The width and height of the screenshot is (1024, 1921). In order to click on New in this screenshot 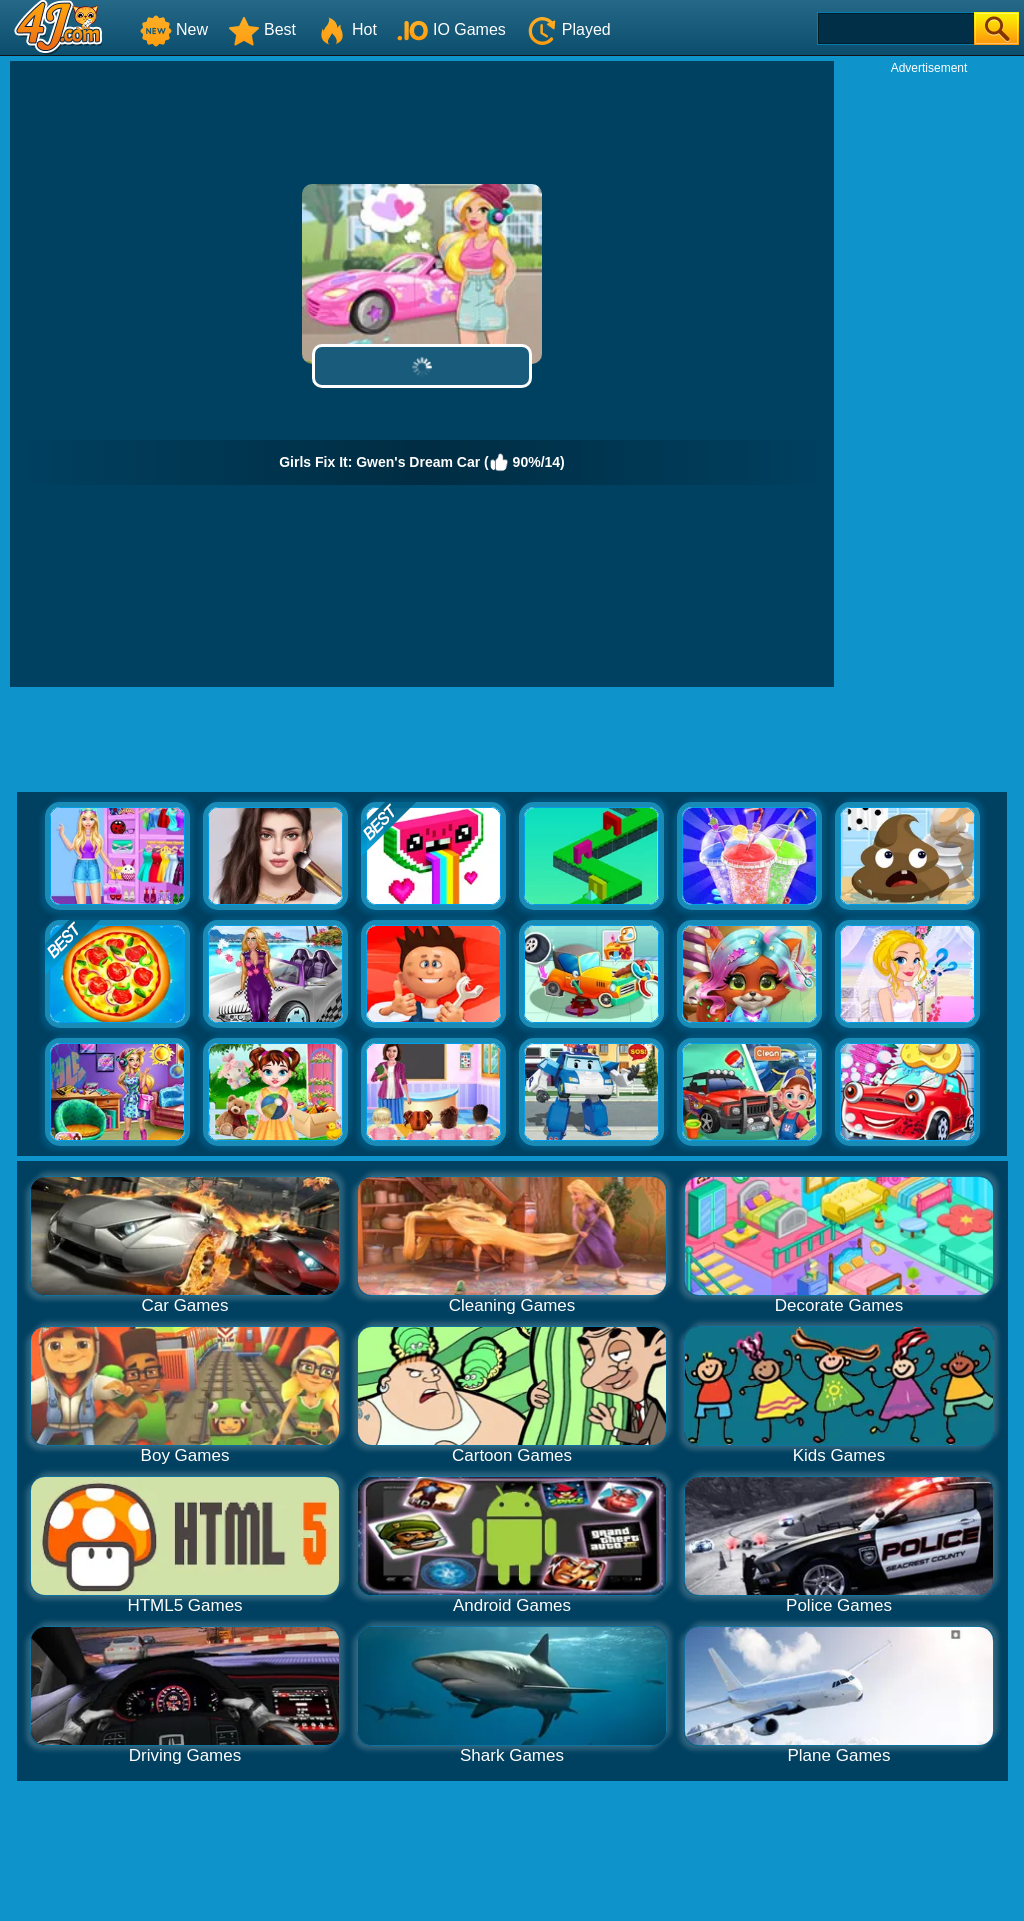, I will do `click(174, 29)`.